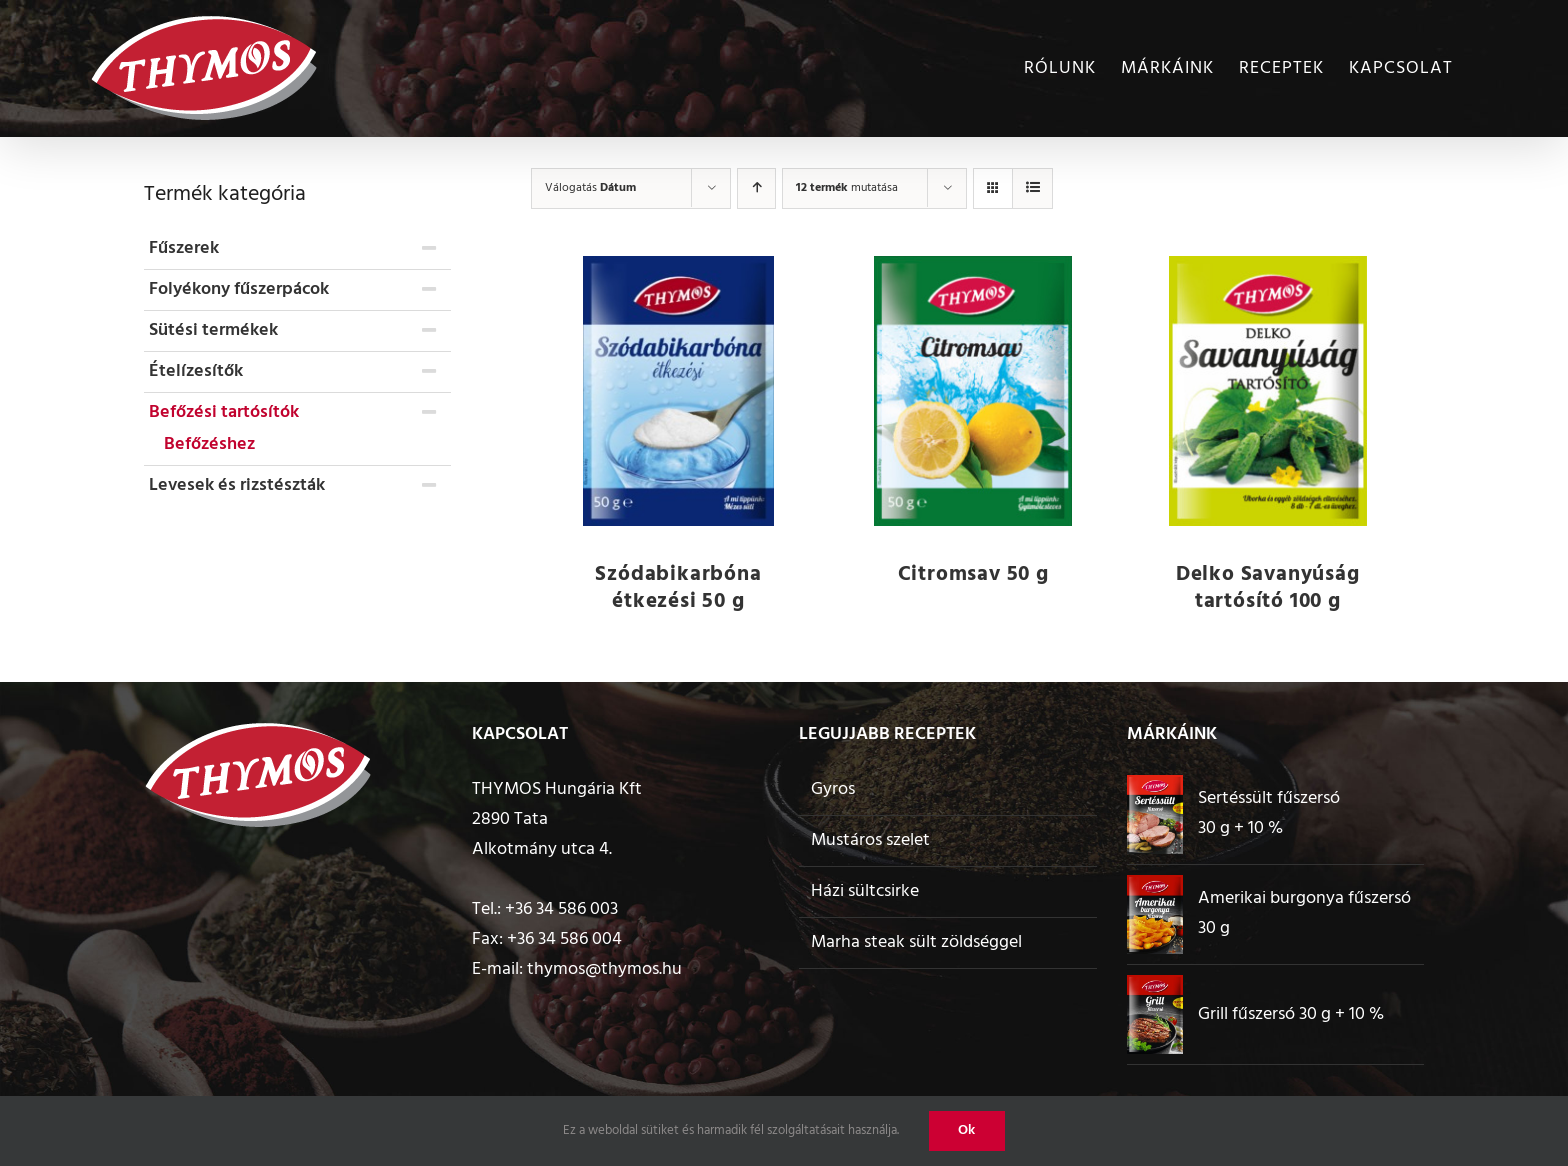 The width and height of the screenshot is (1568, 1166). What do you see at coordinates (973, 574) in the screenshot?
I see `Citromsav 50 g` at bounding box center [973, 574].